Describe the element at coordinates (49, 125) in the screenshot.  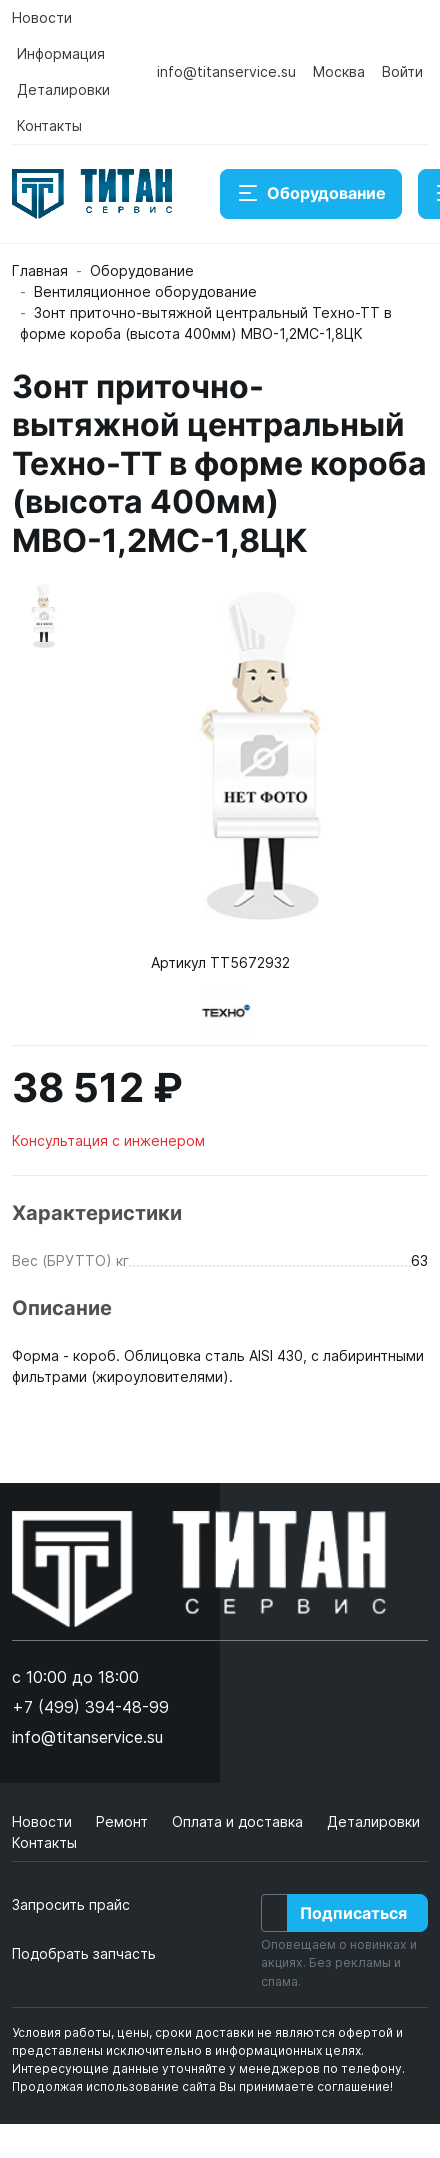
I see `Контакты` at that location.